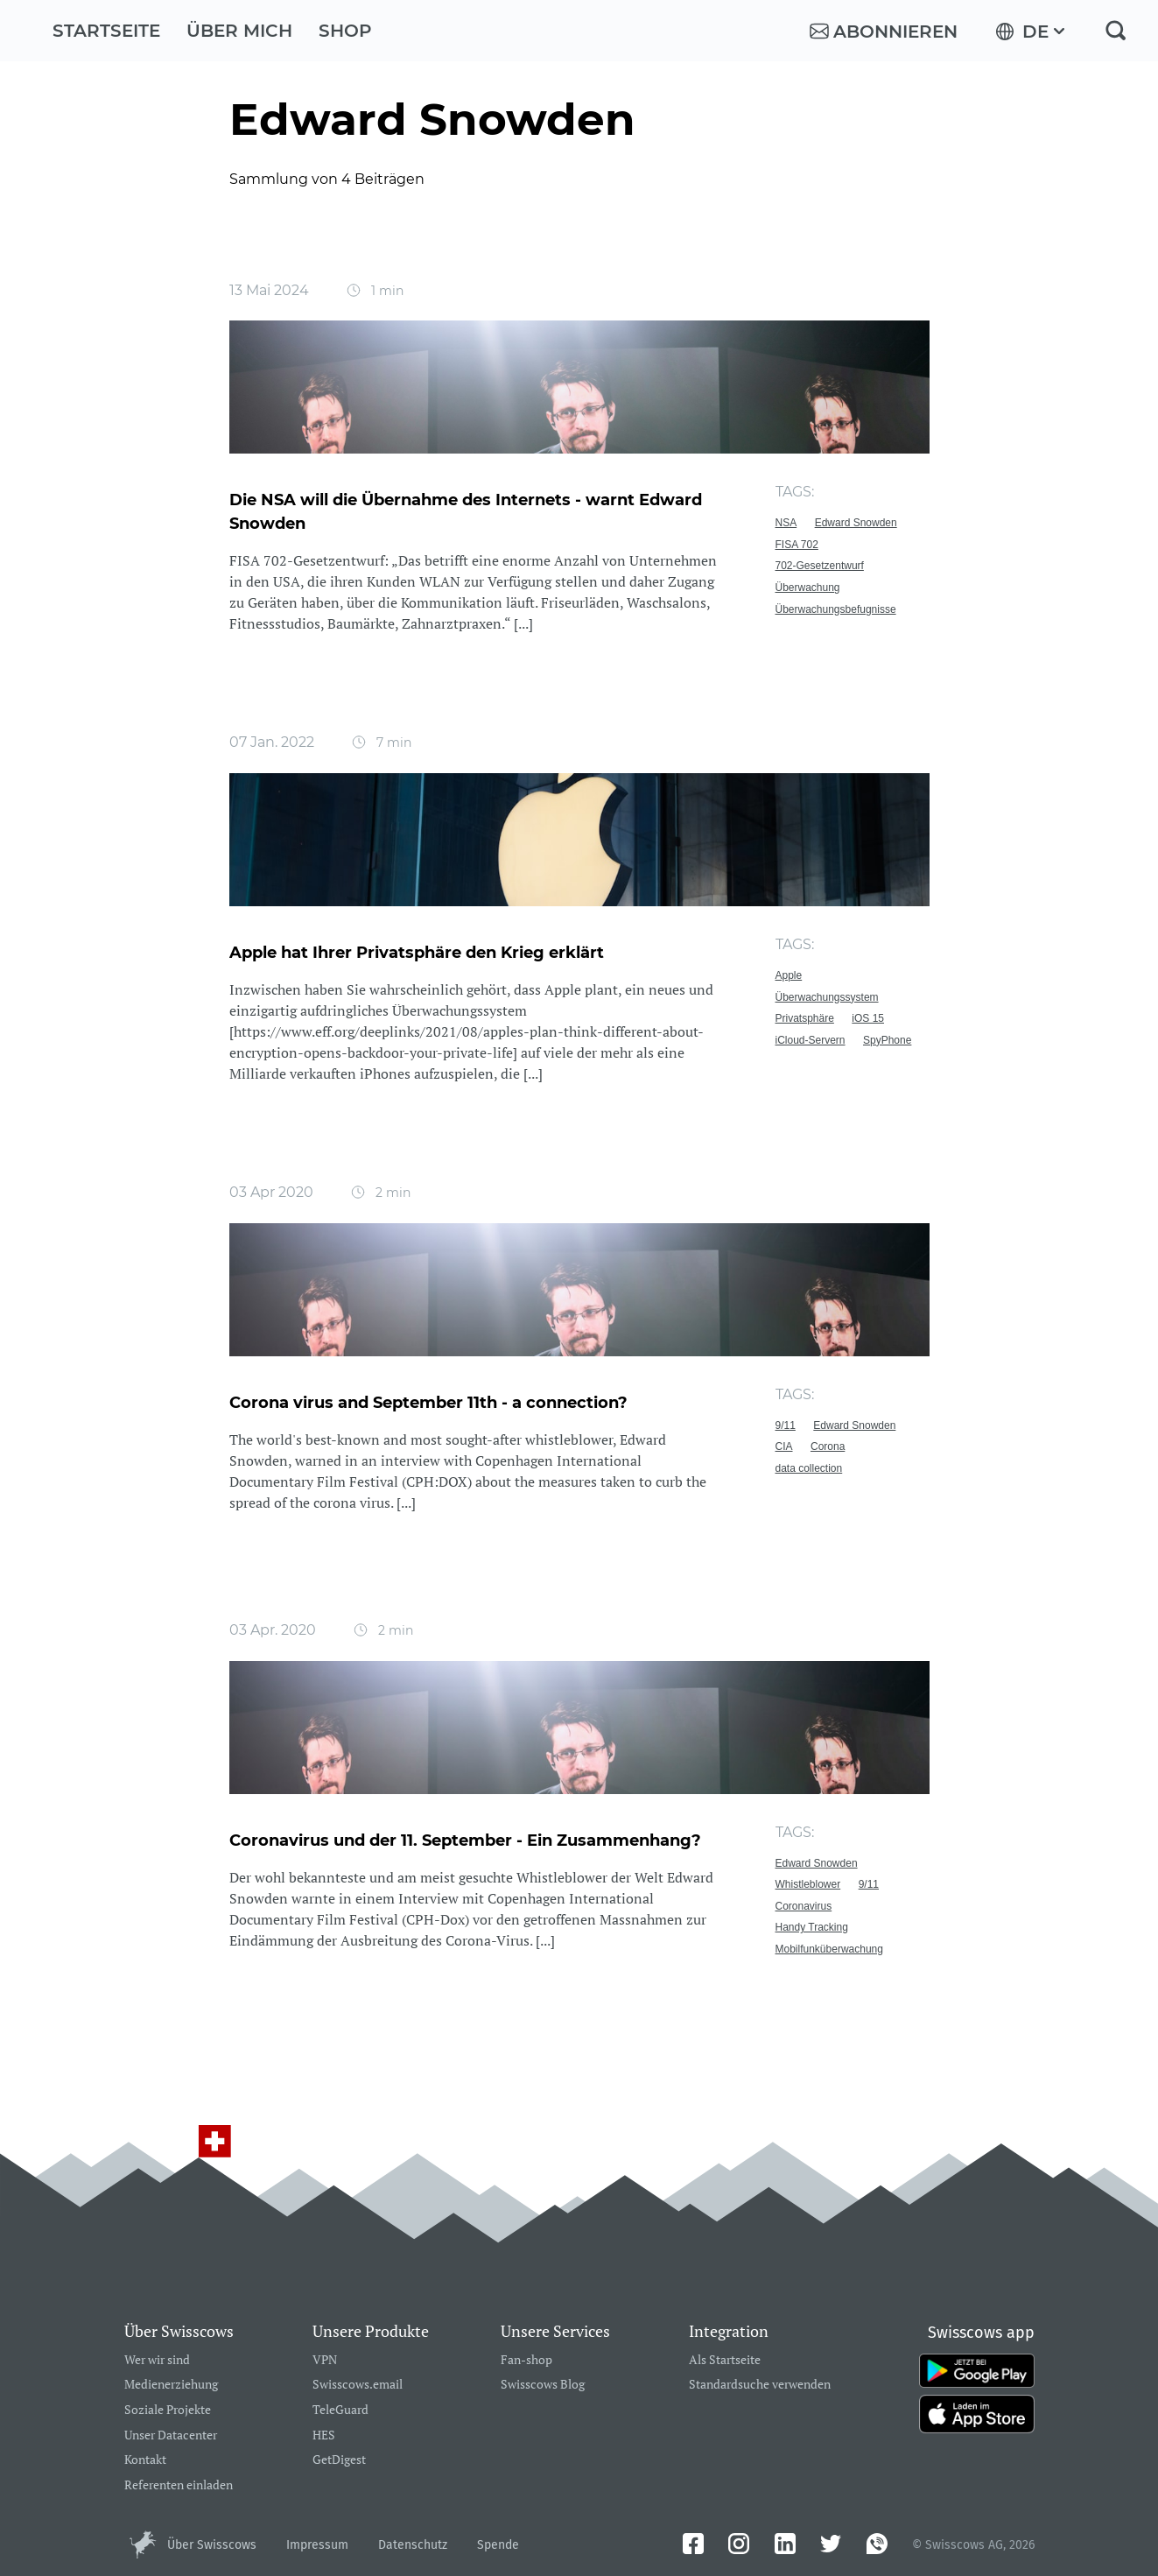 The height and width of the screenshot is (2576, 1158). What do you see at coordinates (812, 1927) in the screenshot?
I see `Handy Tracking` at bounding box center [812, 1927].